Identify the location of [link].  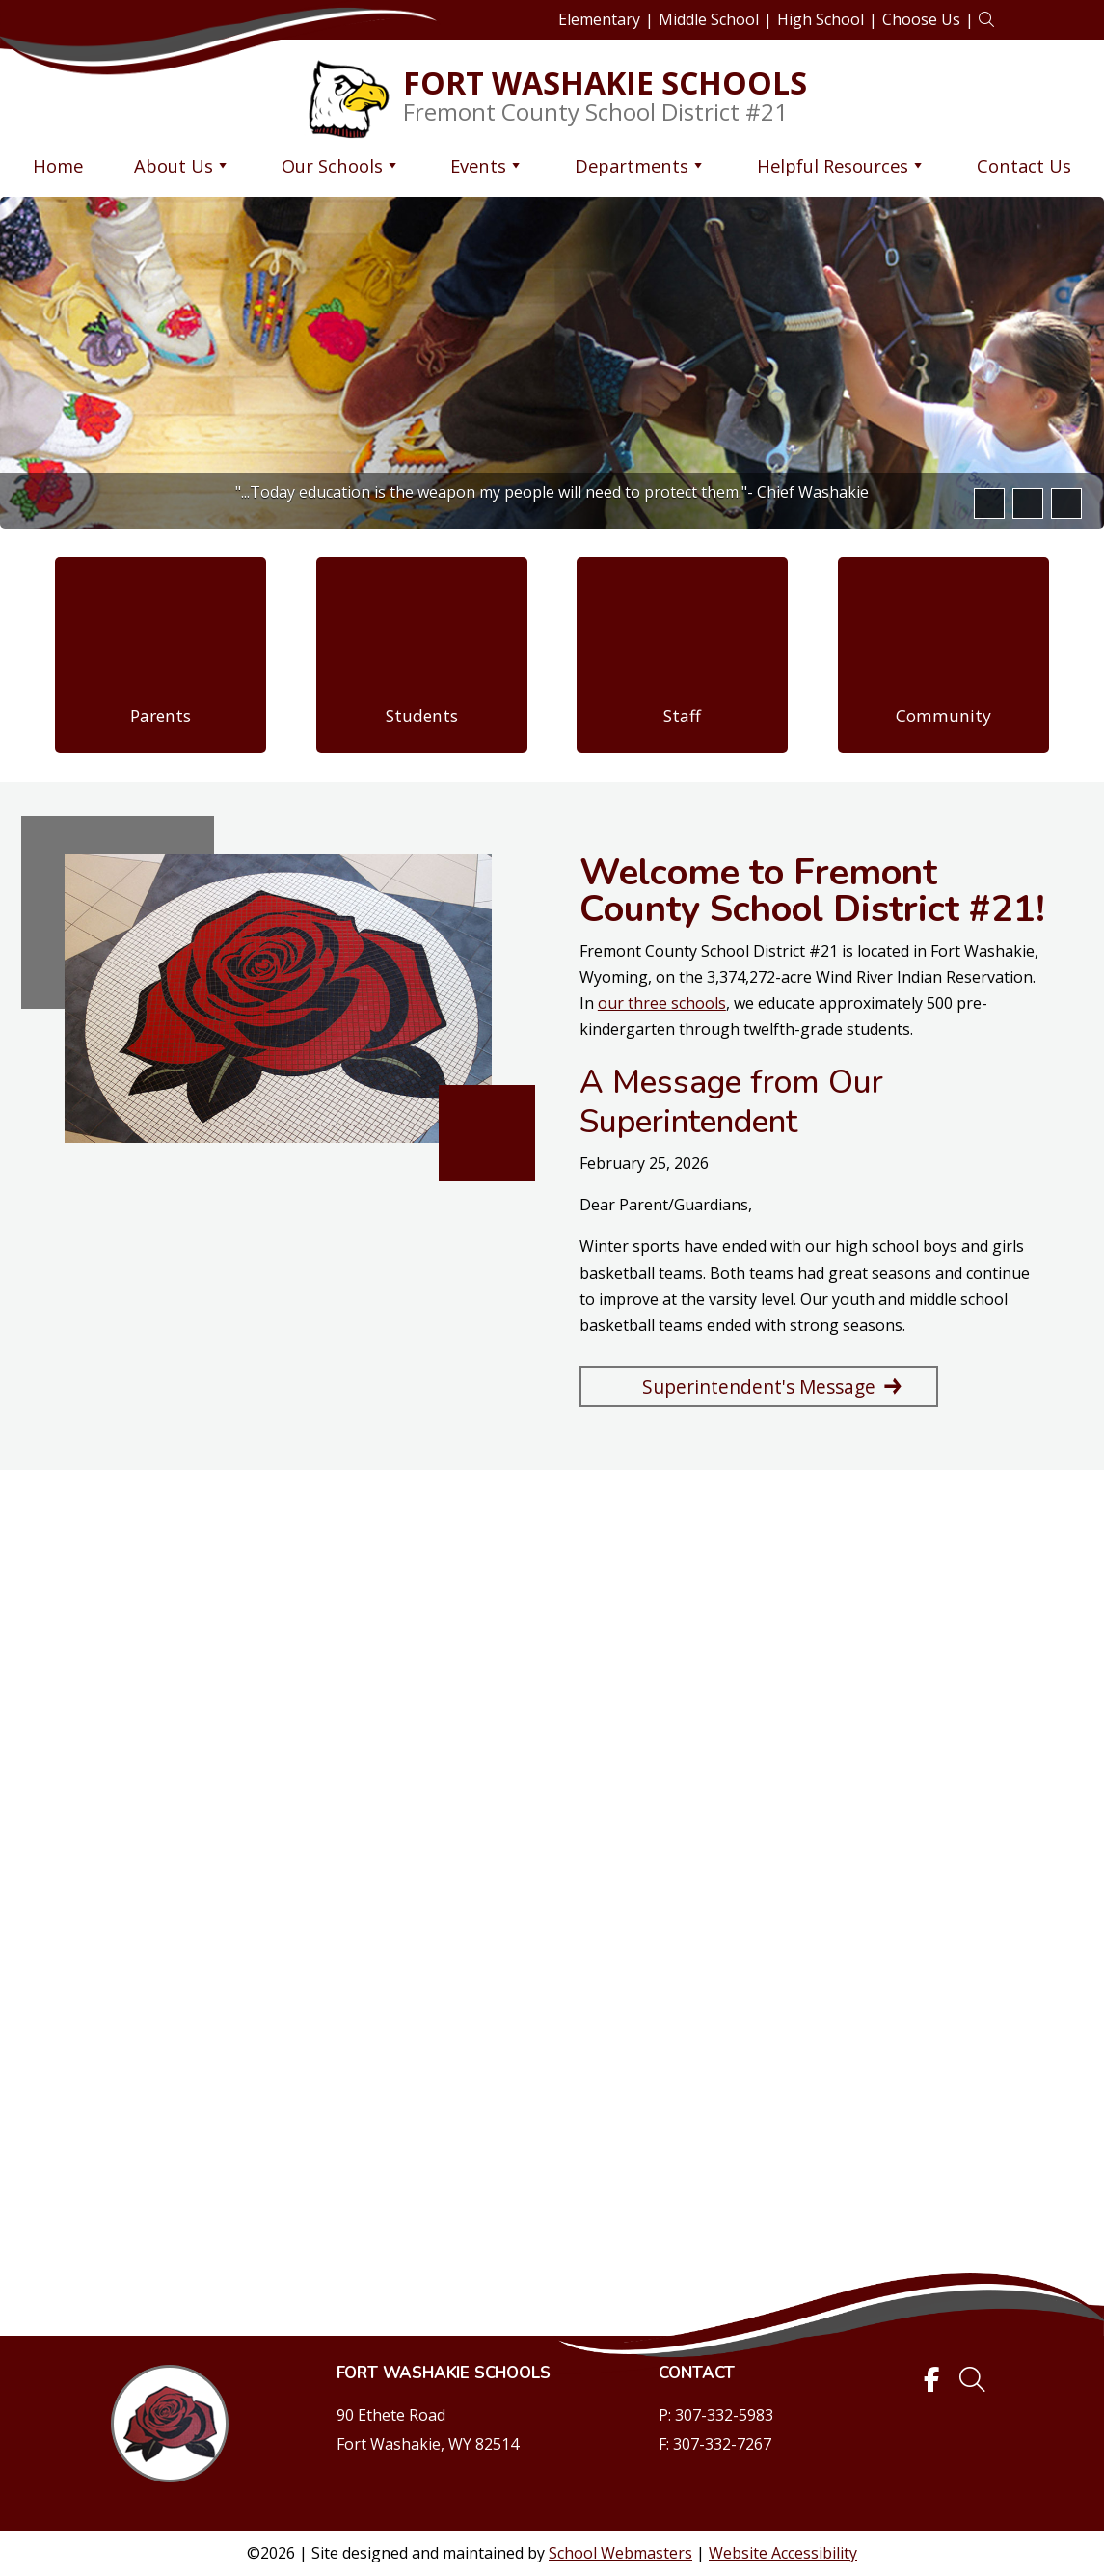
(986, 20).